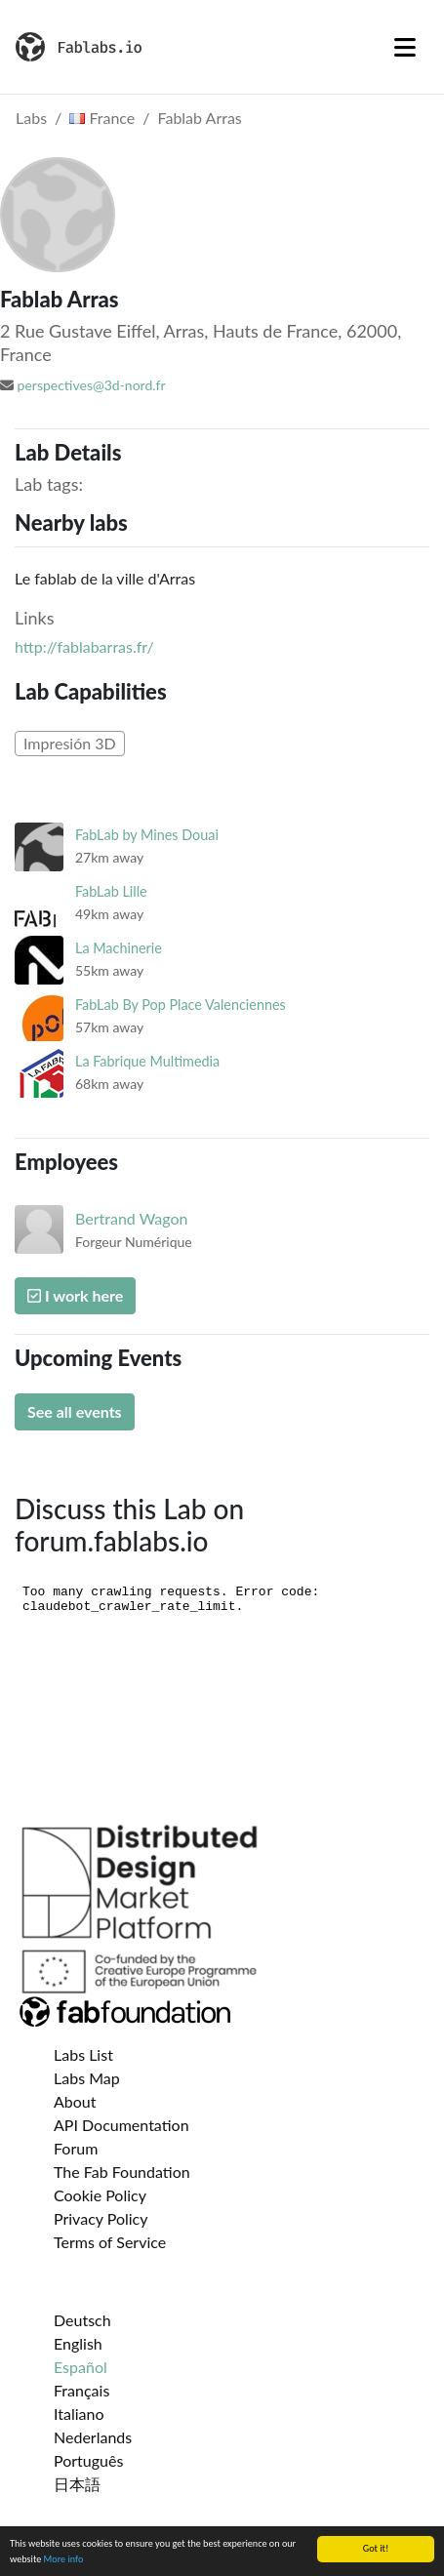 The width and height of the screenshot is (444, 2576). What do you see at coordinates (110, 2242) in the screenshot?
I see `Terms of Service` at bounding box center [110, 2242].